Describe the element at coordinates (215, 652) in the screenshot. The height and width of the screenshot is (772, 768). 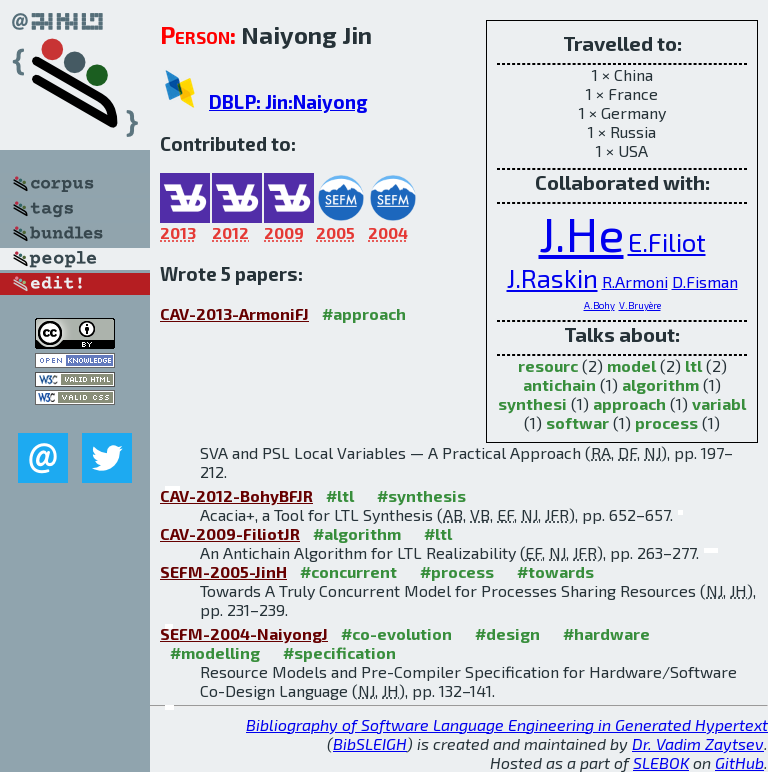
I see `#modelling` at that location.